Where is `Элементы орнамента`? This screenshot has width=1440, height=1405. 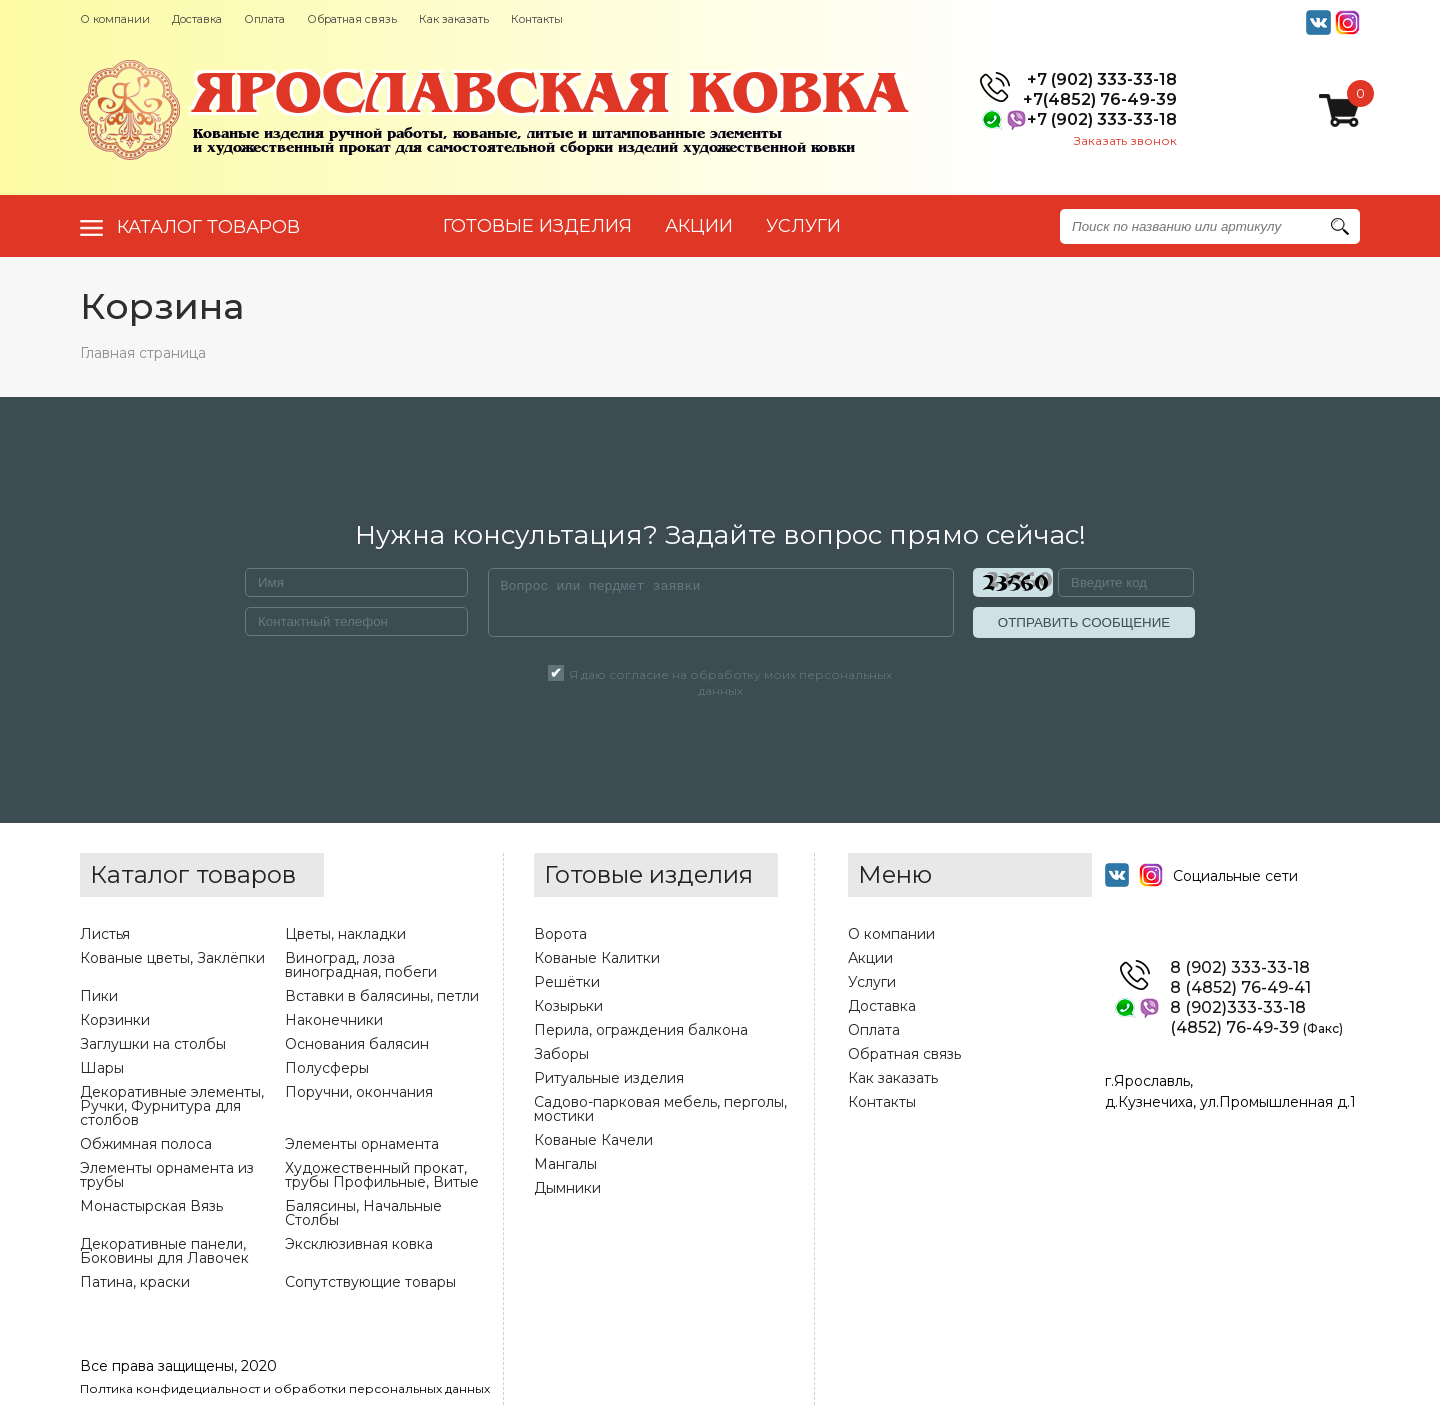 Элементы орнамента is located at coordinates (362, 1144).